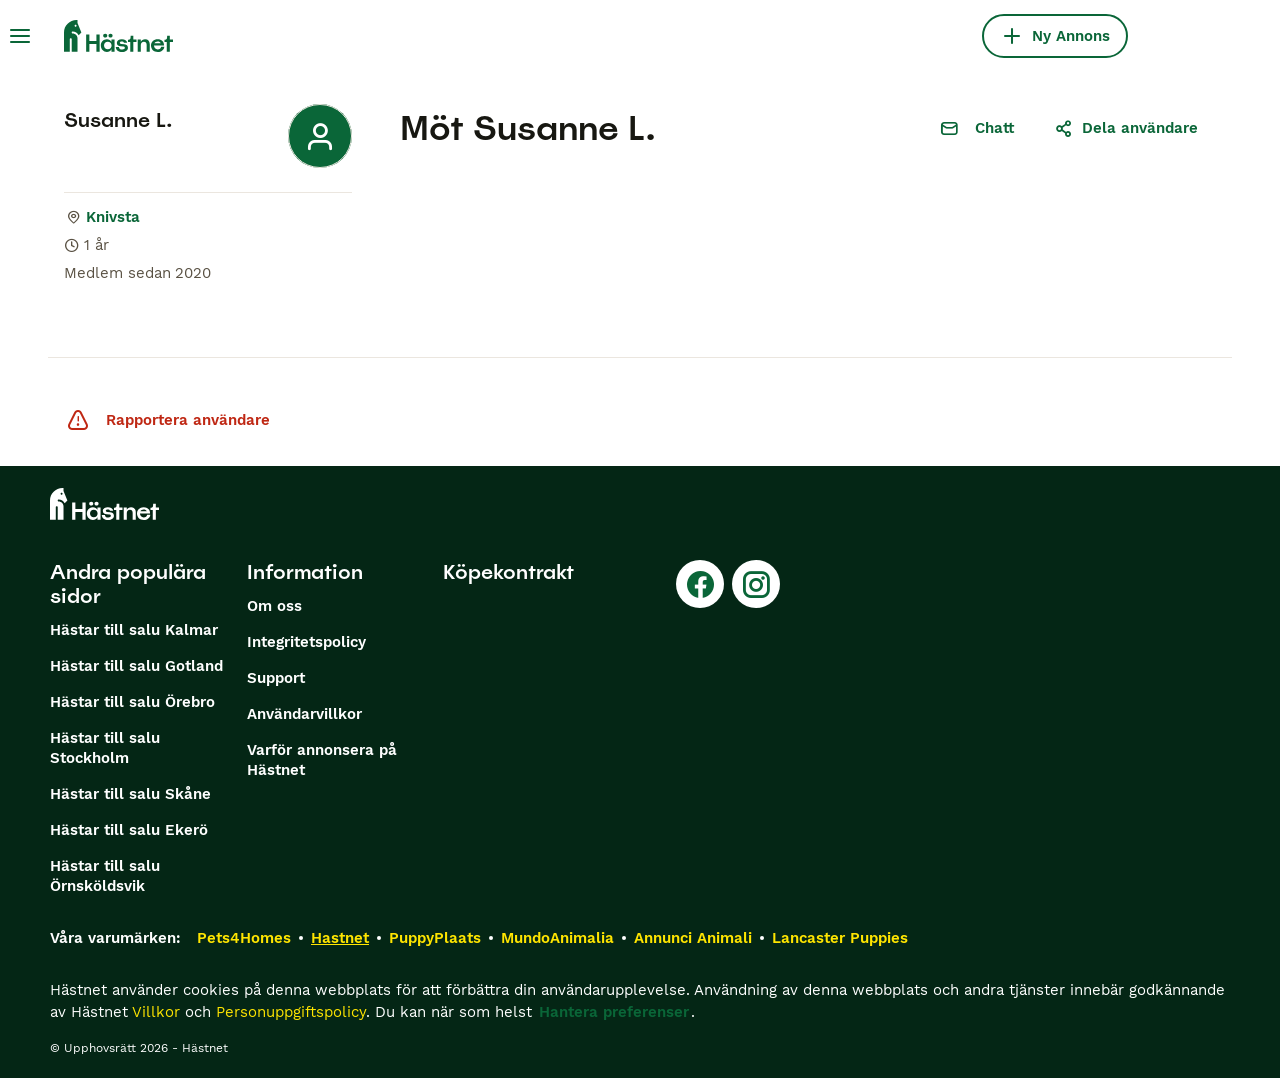 The image size is (1280, 1078). Describe the element at coordinates (840, 938) in the screenshot. I see `Lancaster Puppies` at that location.